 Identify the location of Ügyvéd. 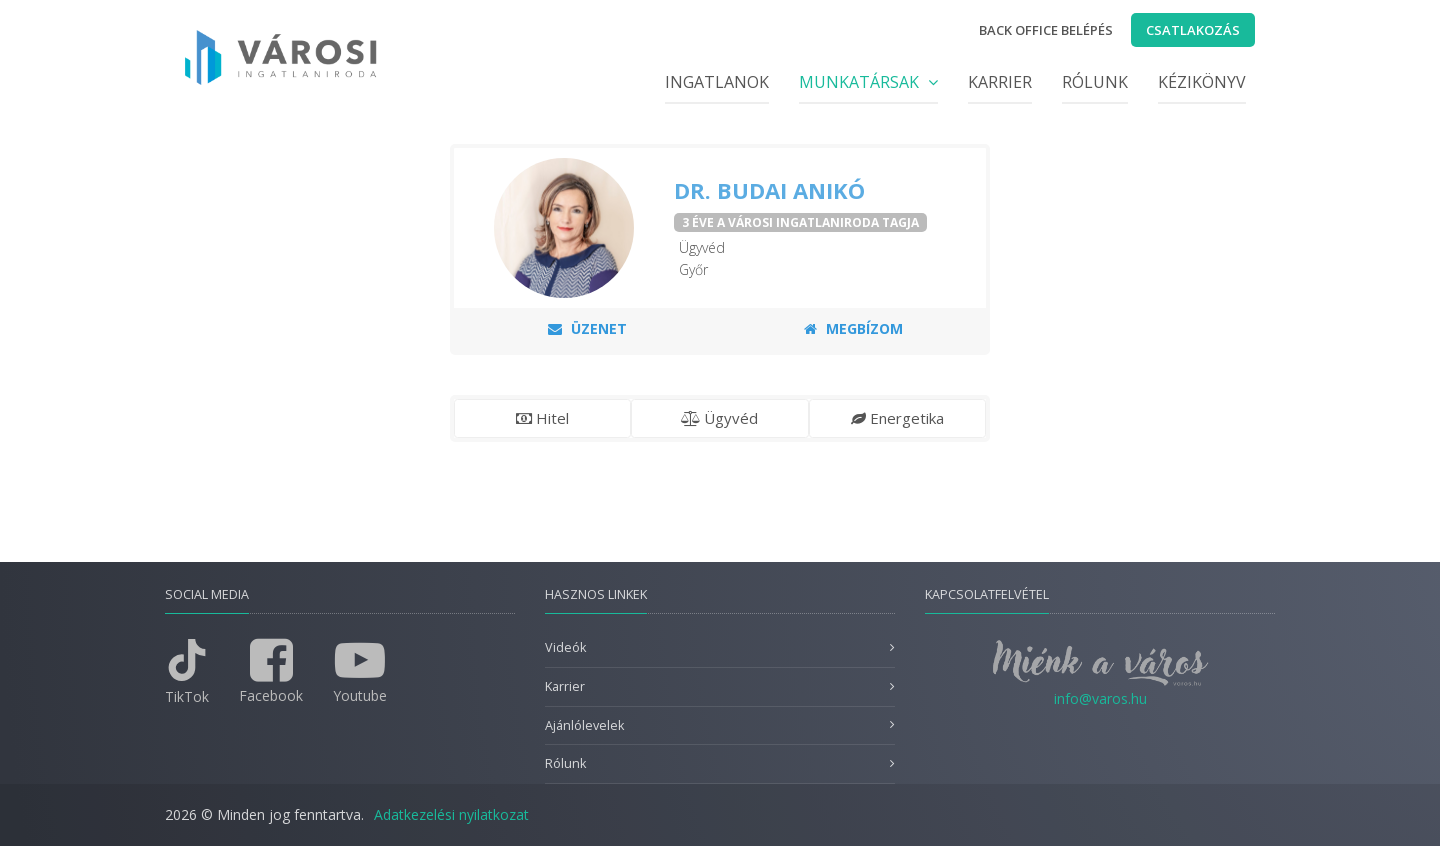
(719, 418).